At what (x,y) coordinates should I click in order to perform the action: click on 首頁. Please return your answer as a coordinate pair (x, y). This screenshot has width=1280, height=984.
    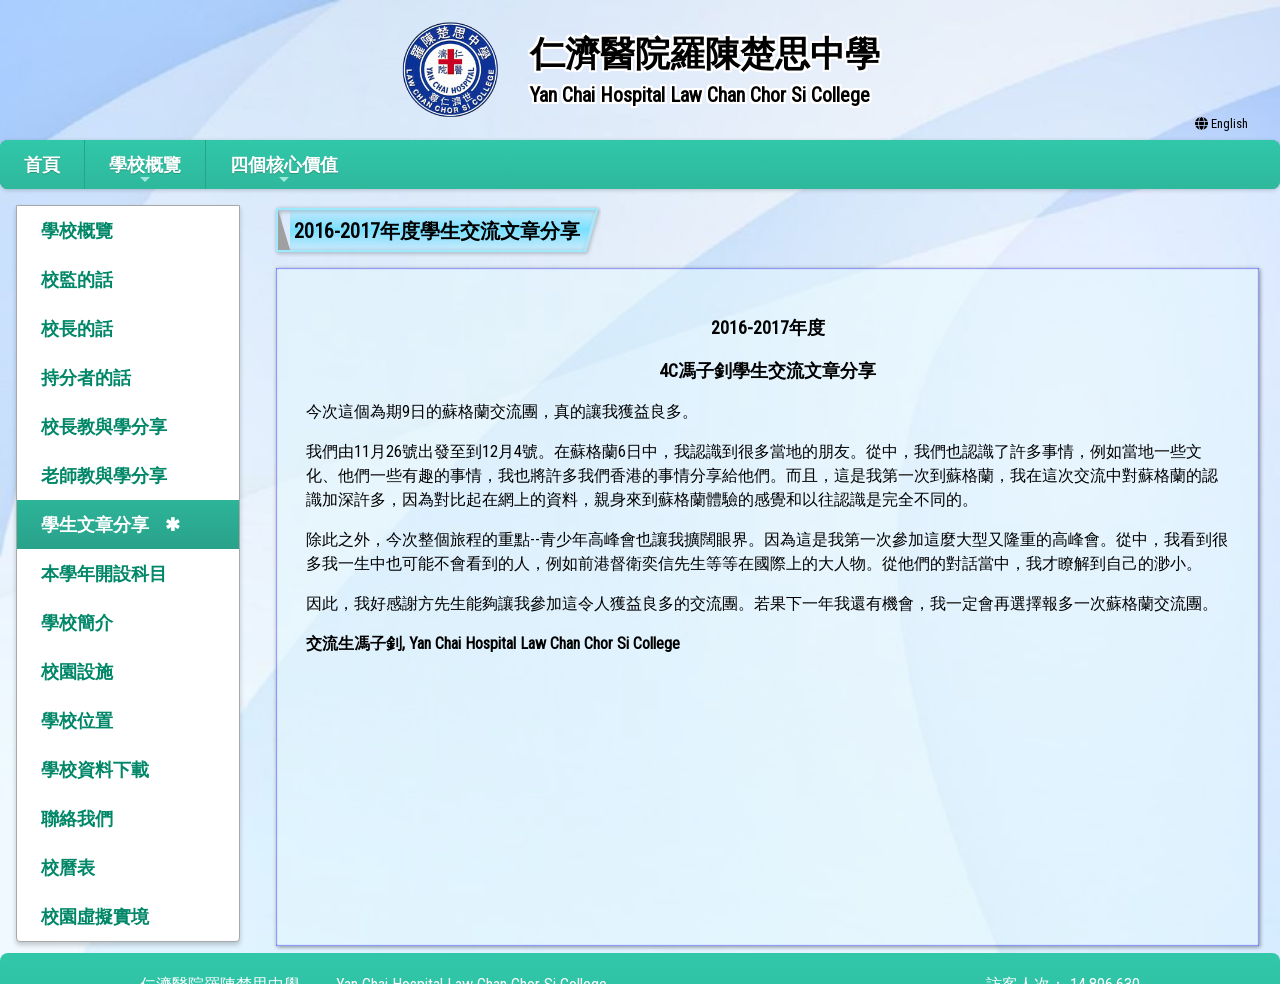
    Looking at the image, I should click on (42, 164).